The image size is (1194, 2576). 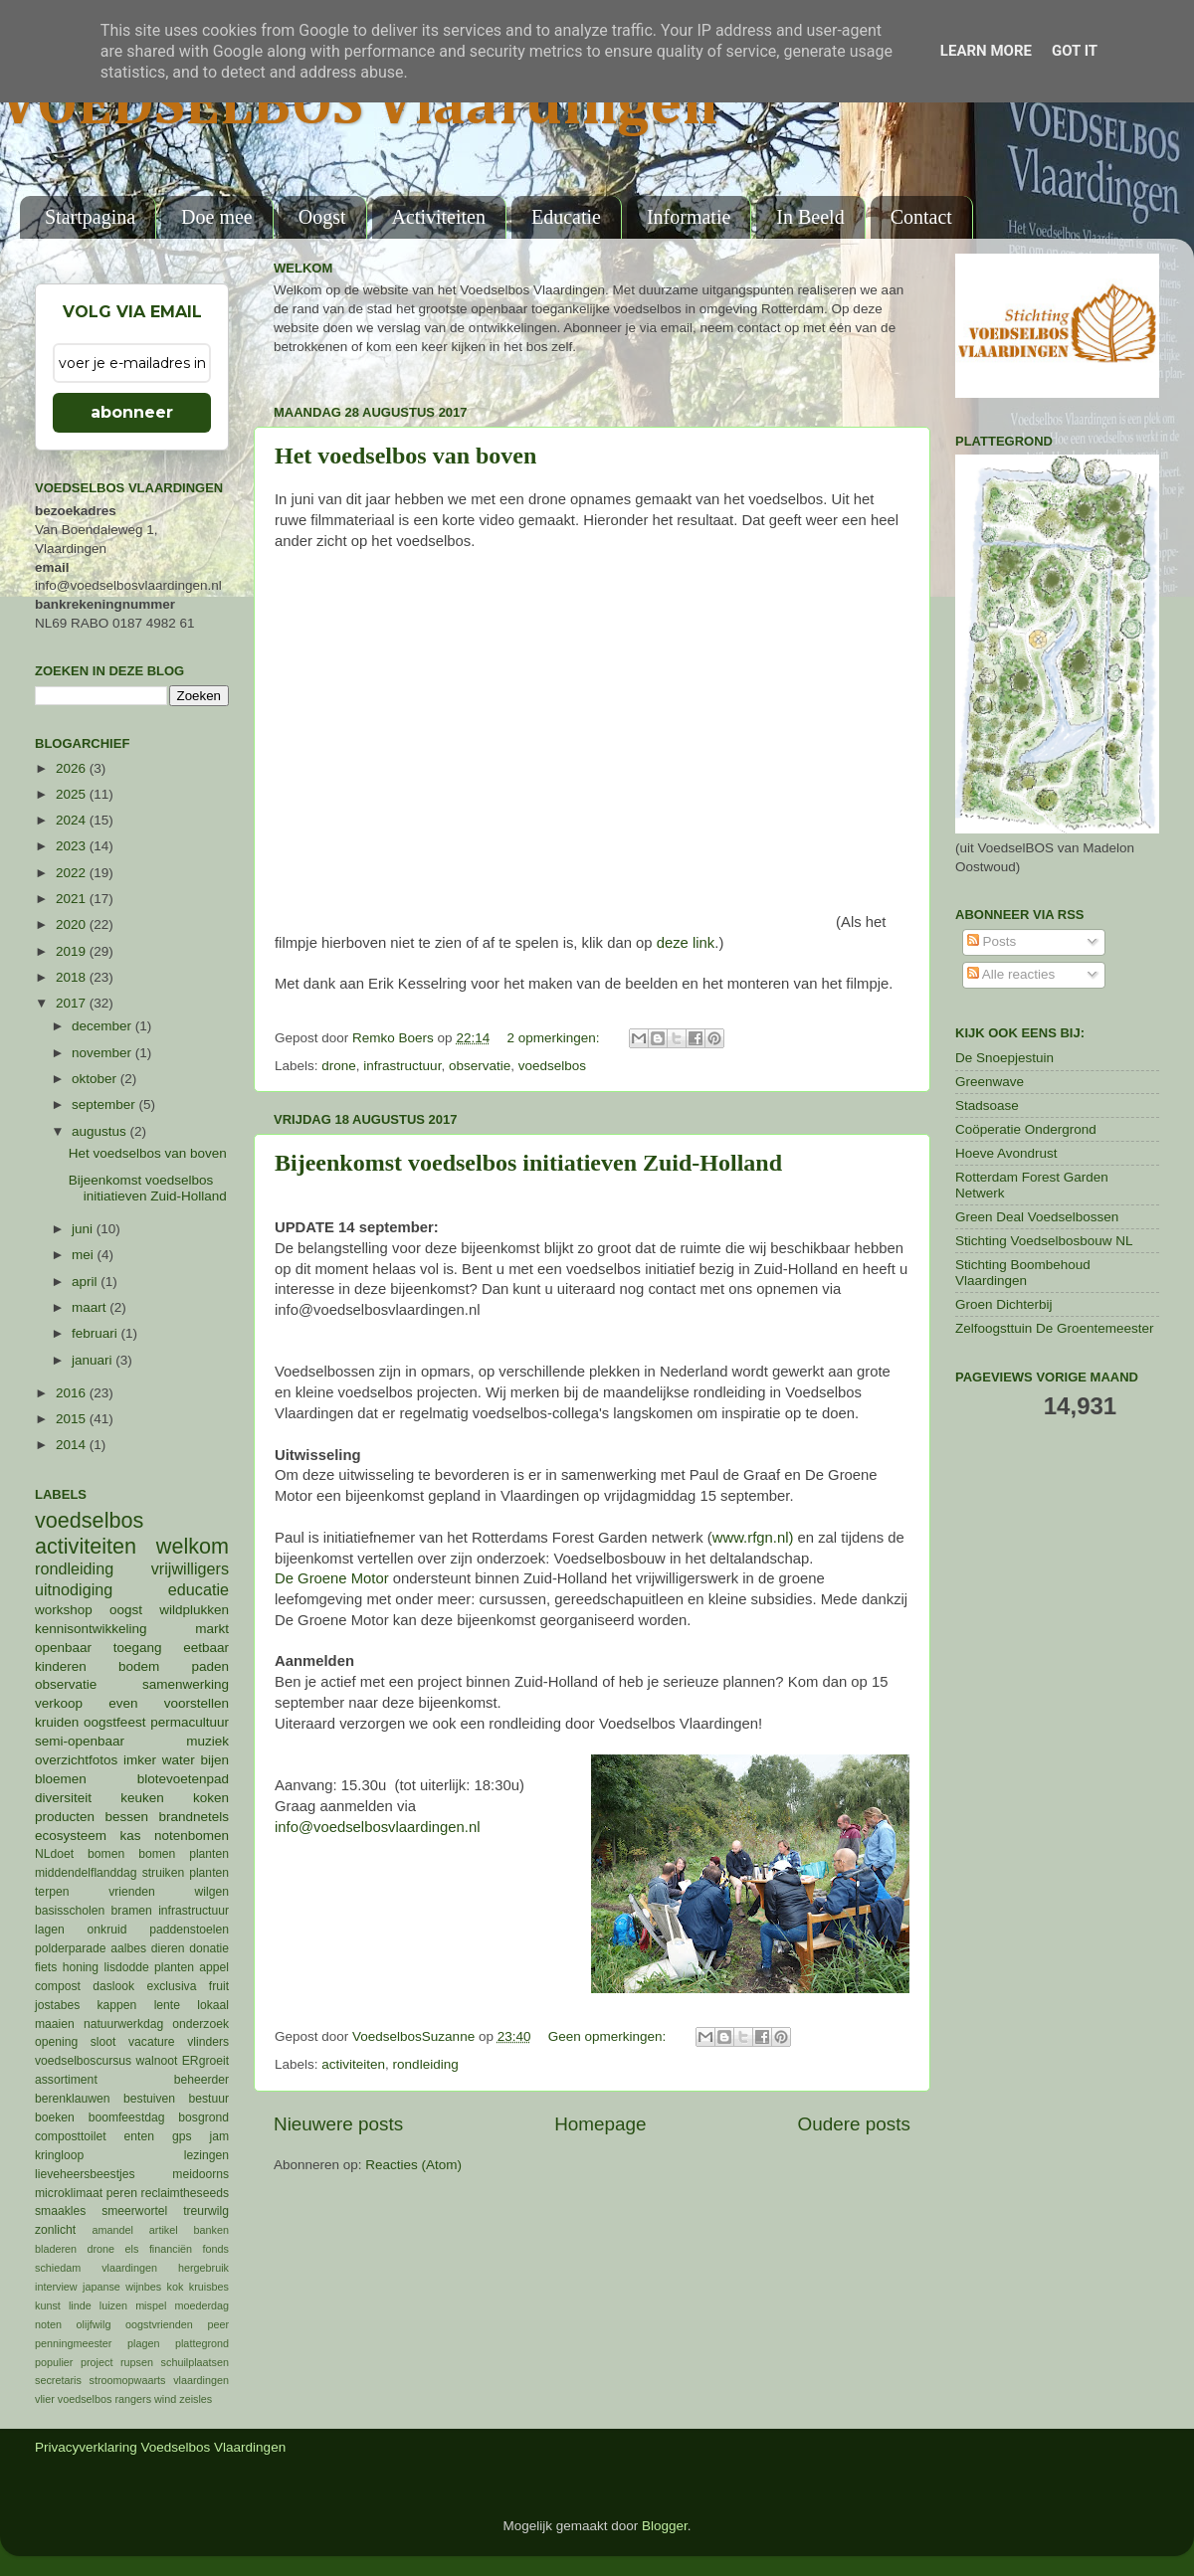 What do you see at coordinates (178, 1759) in the screenshot?
I see `water` at bounding box center [178, 1759].